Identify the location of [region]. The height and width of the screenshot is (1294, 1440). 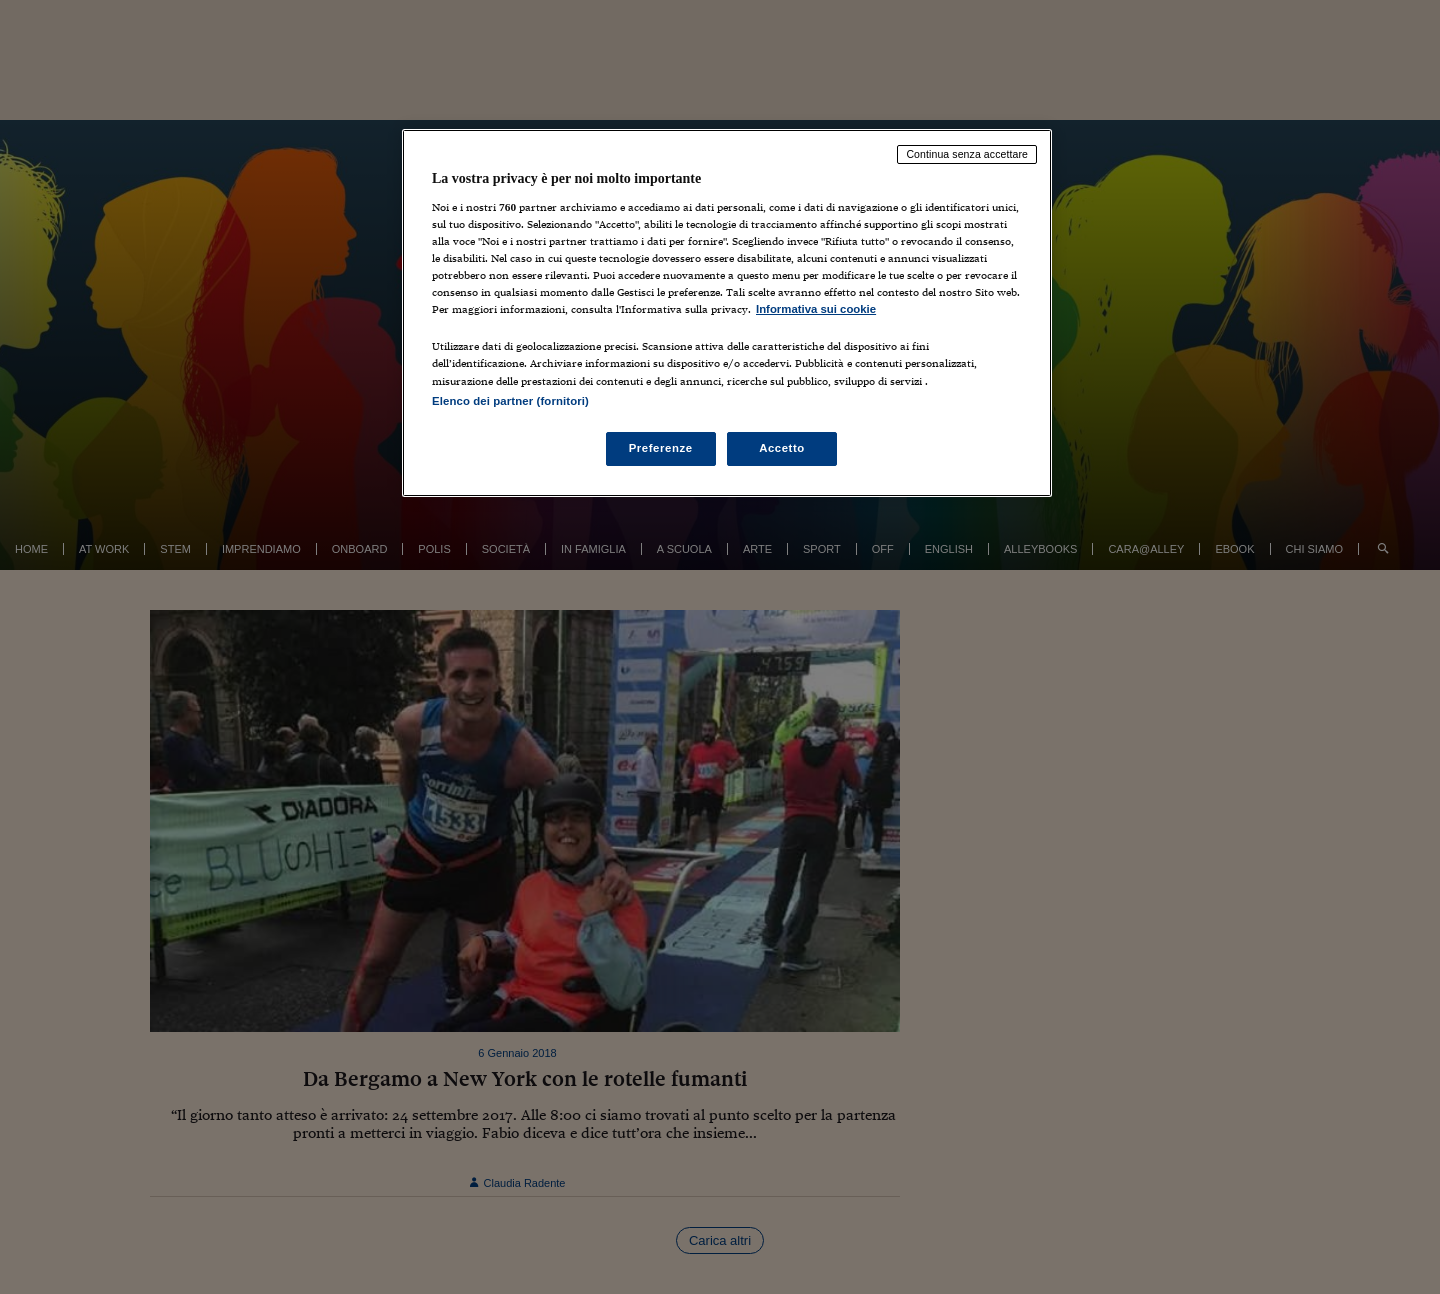
(727, 312).